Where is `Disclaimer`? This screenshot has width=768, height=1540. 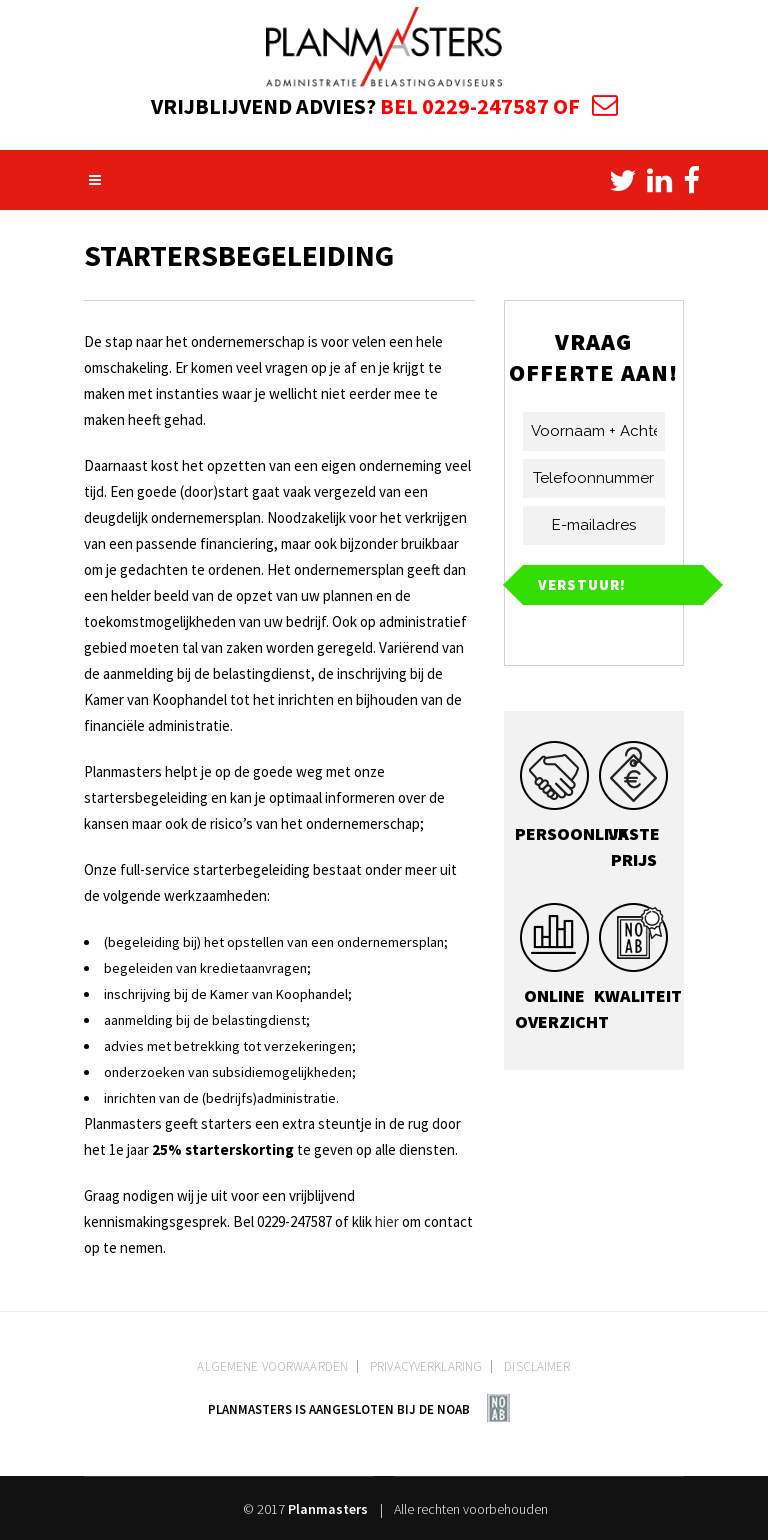
Disclaimer is located at coordinates (537, 1366).